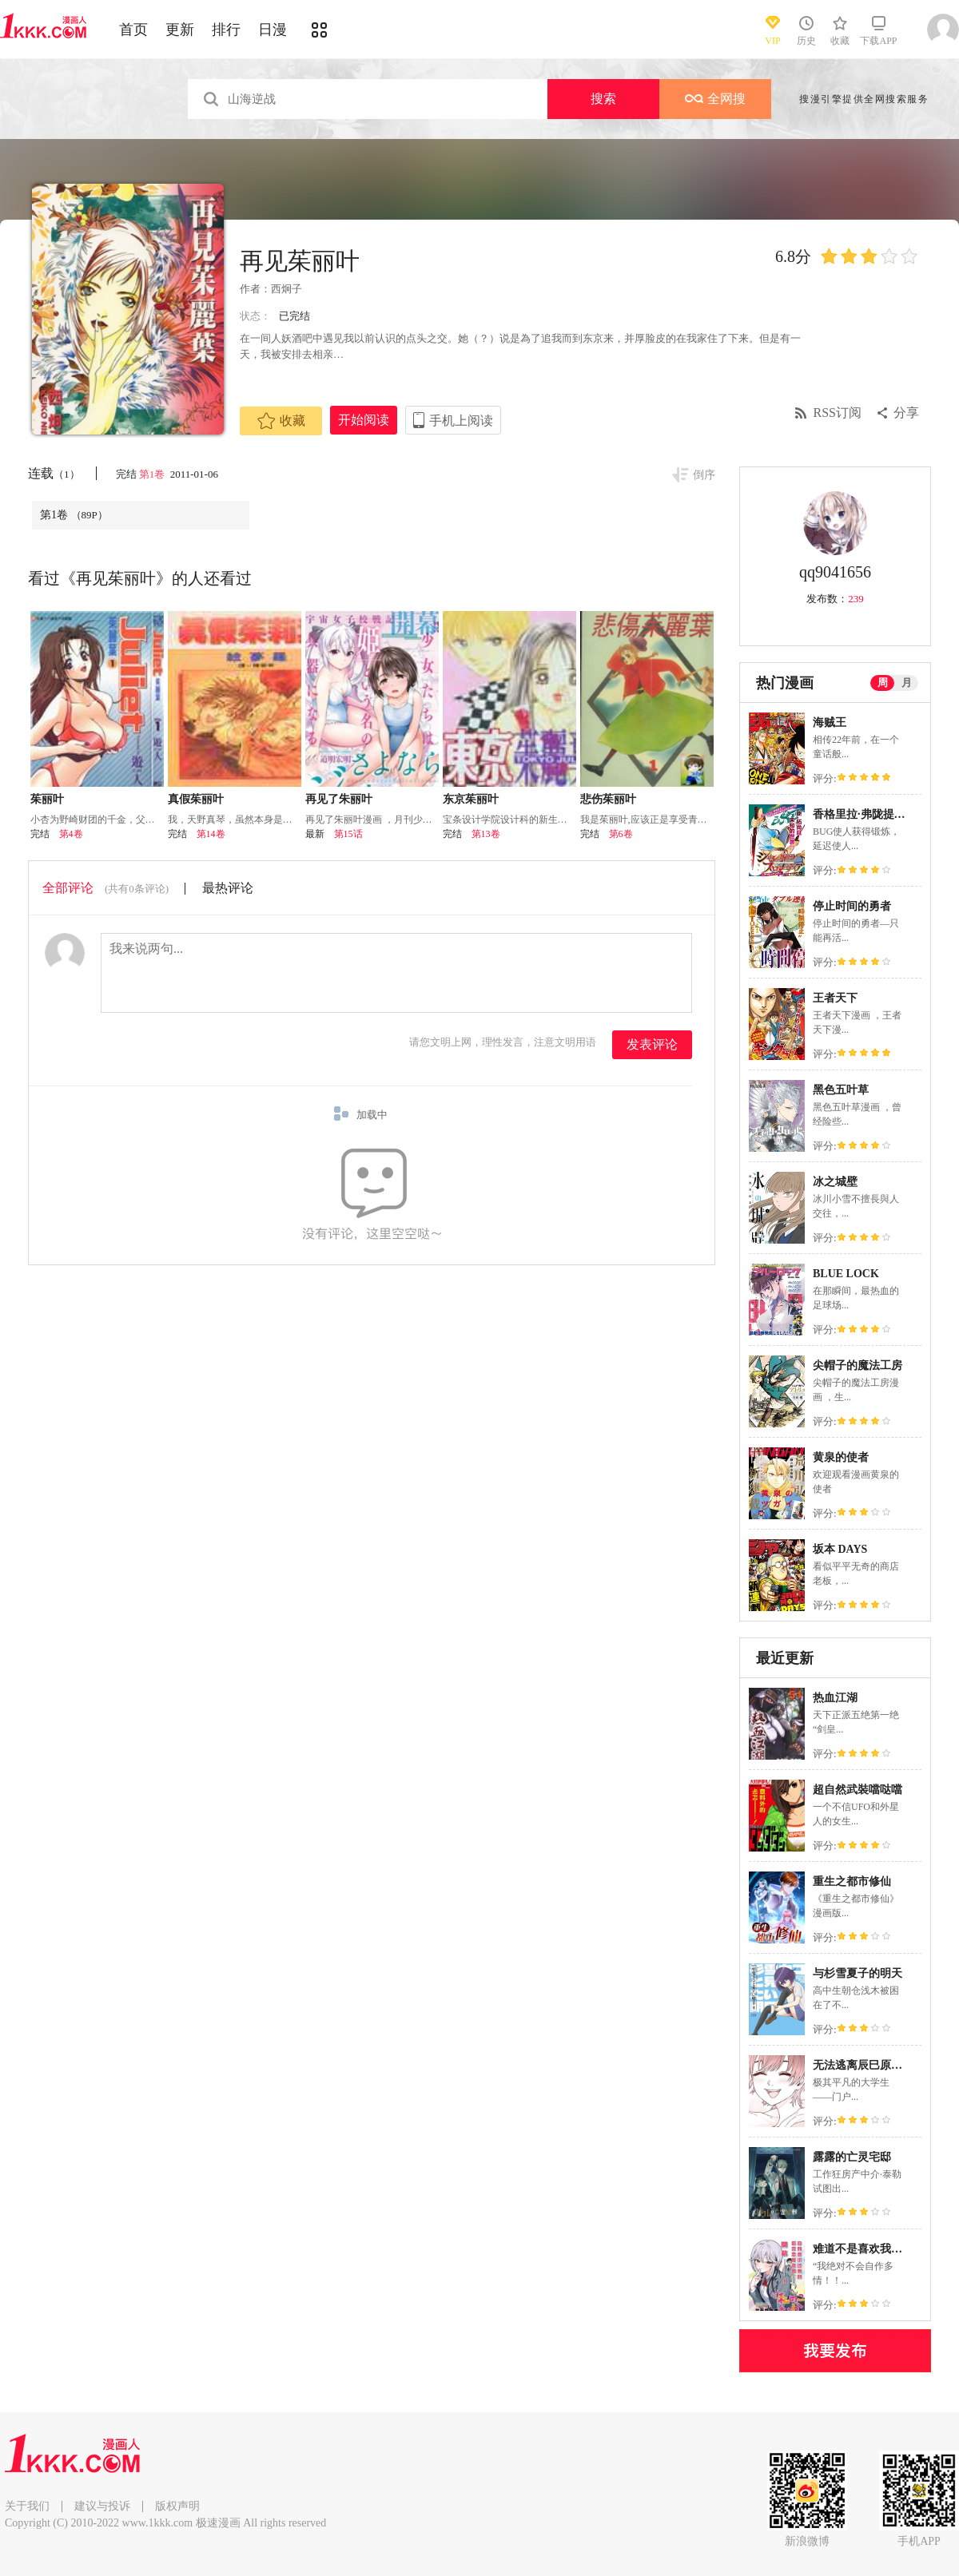 The width and height of the screenshot is (959, 2576). I want to click on 王者天下, so click(835, 998).